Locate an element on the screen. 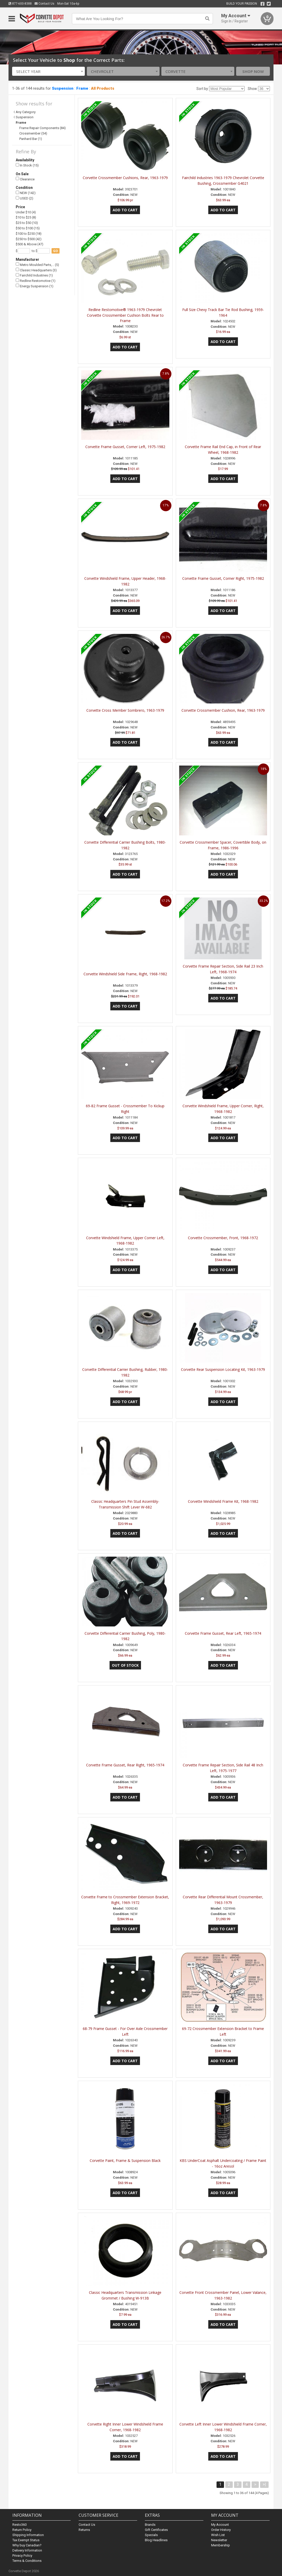  $10 to $25 (8) is located at coordinates (26, 217).